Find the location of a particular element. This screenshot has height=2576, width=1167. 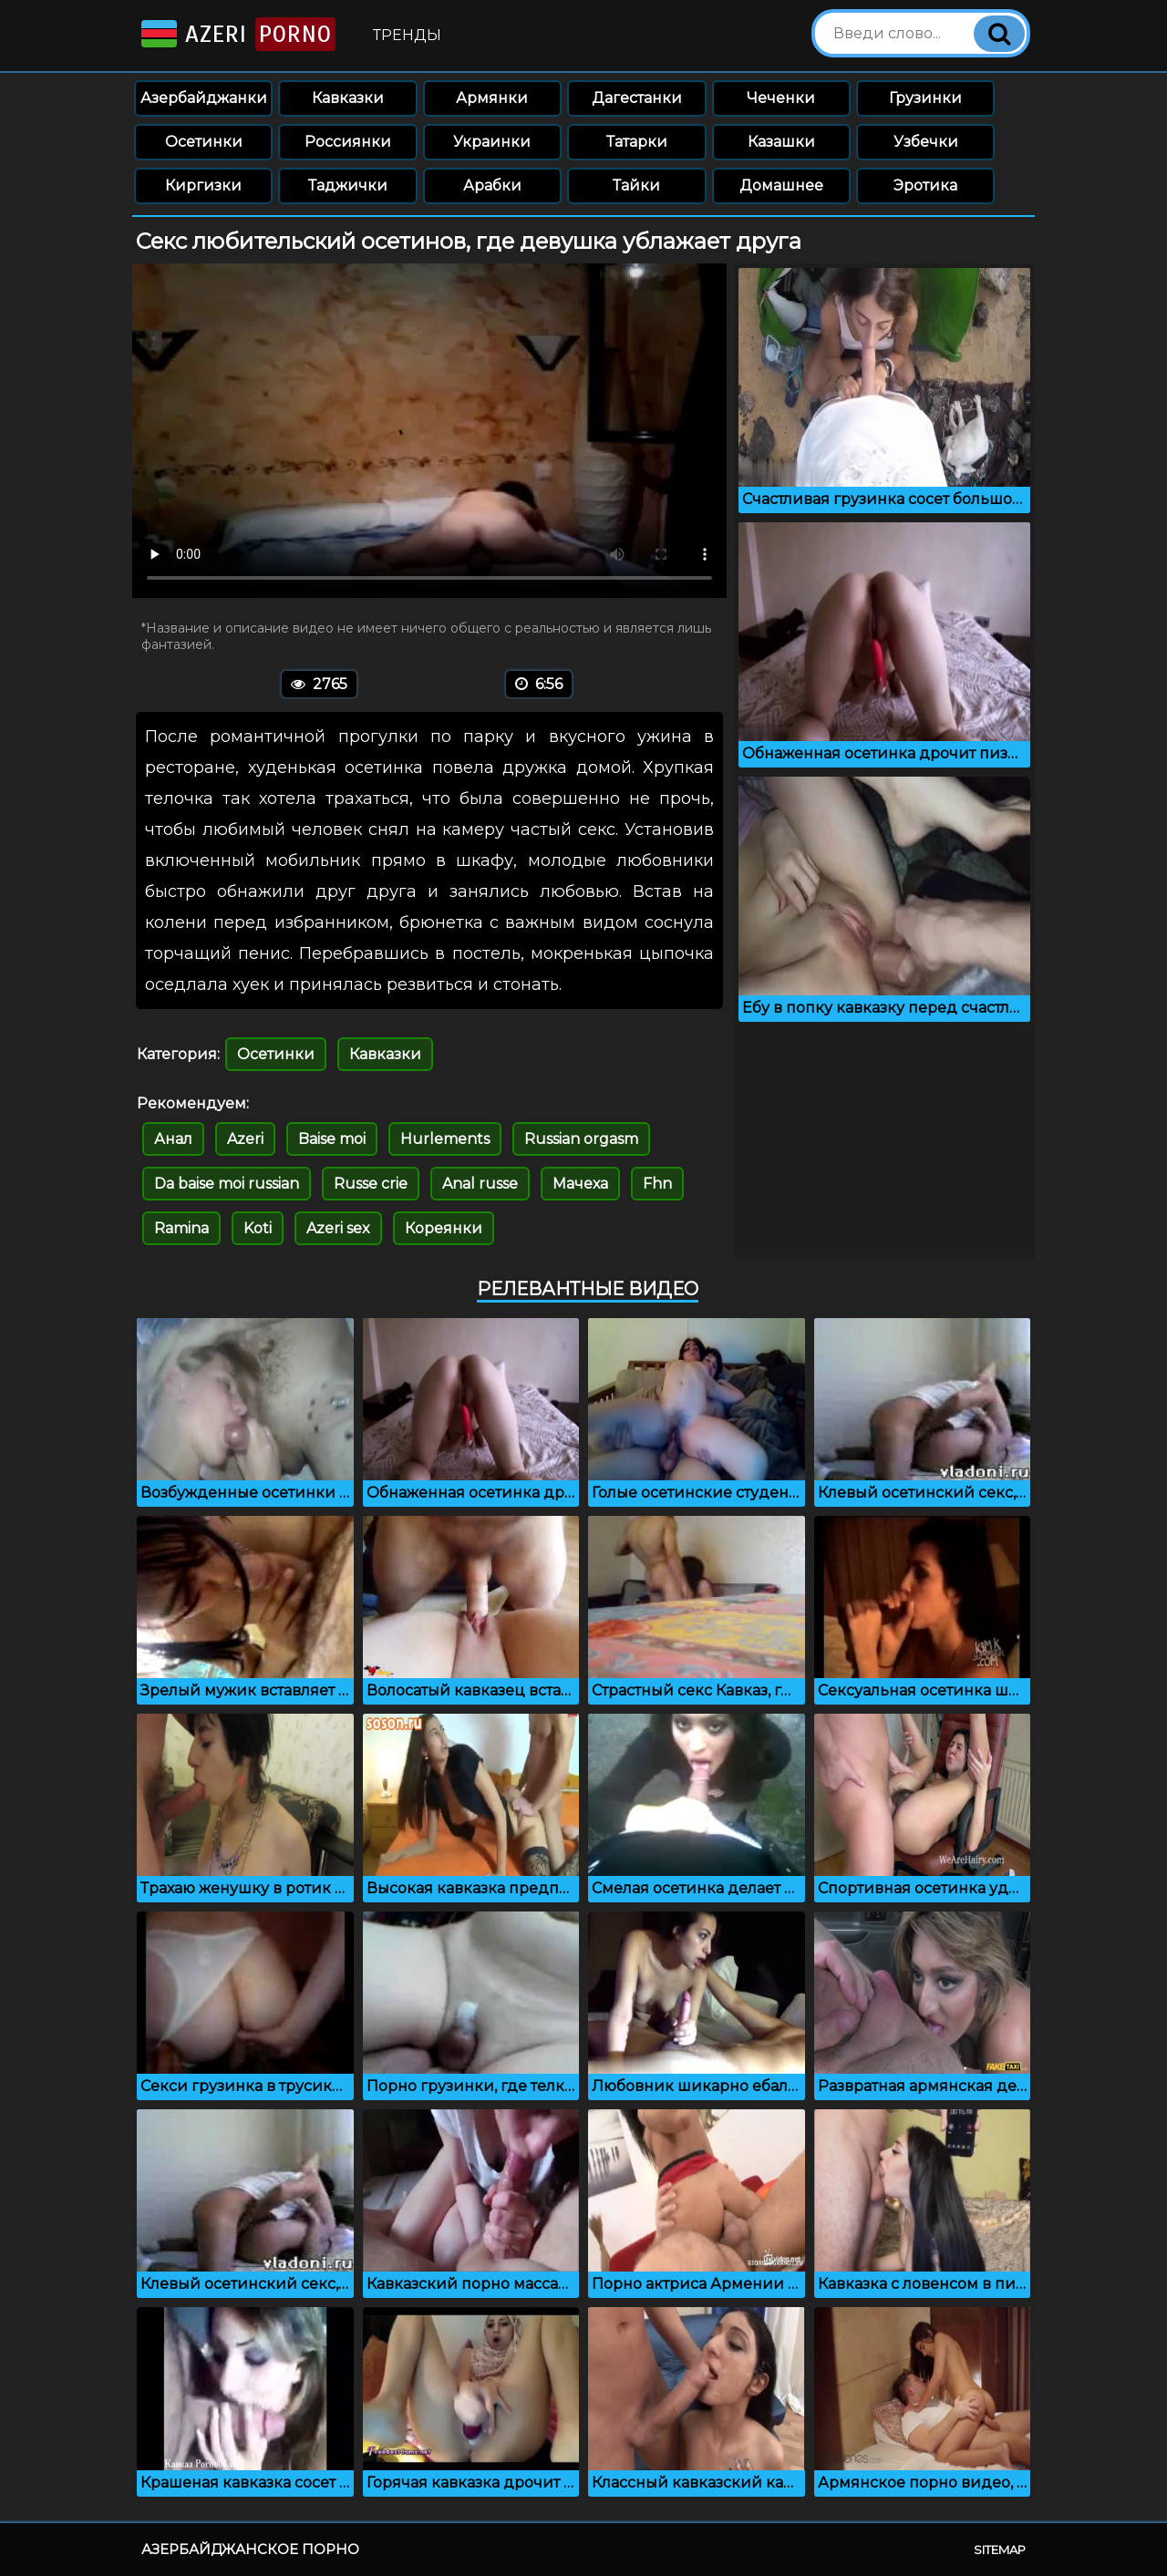

Азербайджанки is located at coordinates (203, 98).